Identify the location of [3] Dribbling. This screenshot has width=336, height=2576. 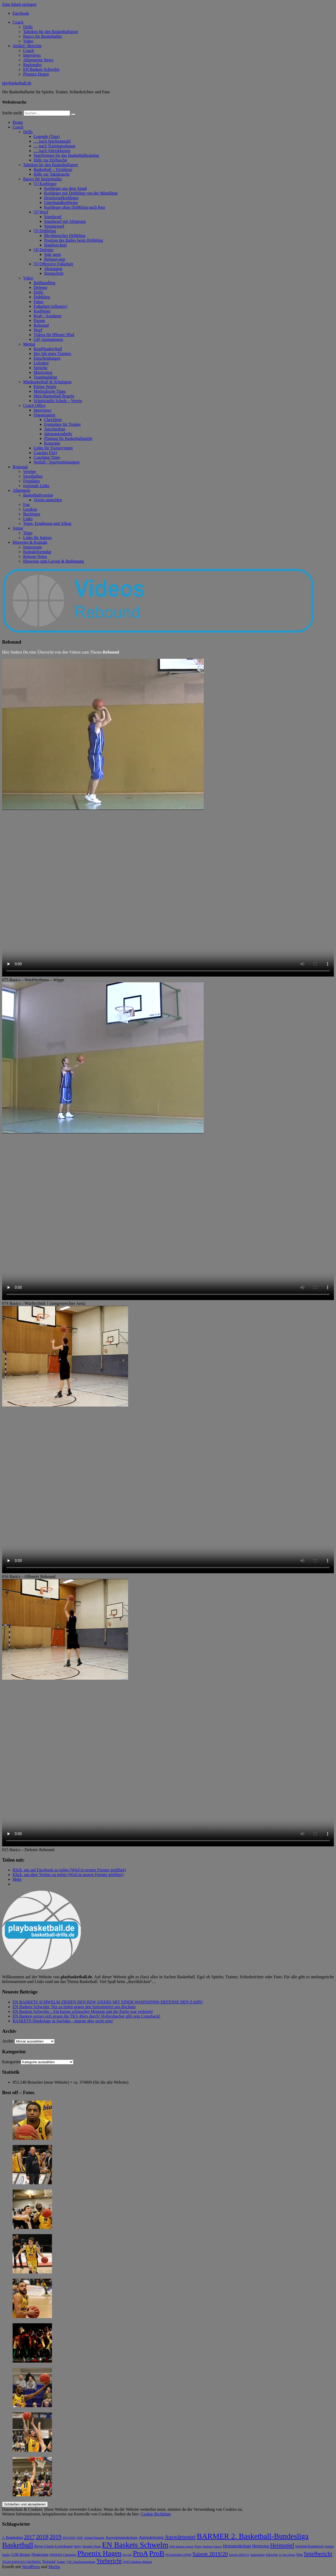
(45, 231).